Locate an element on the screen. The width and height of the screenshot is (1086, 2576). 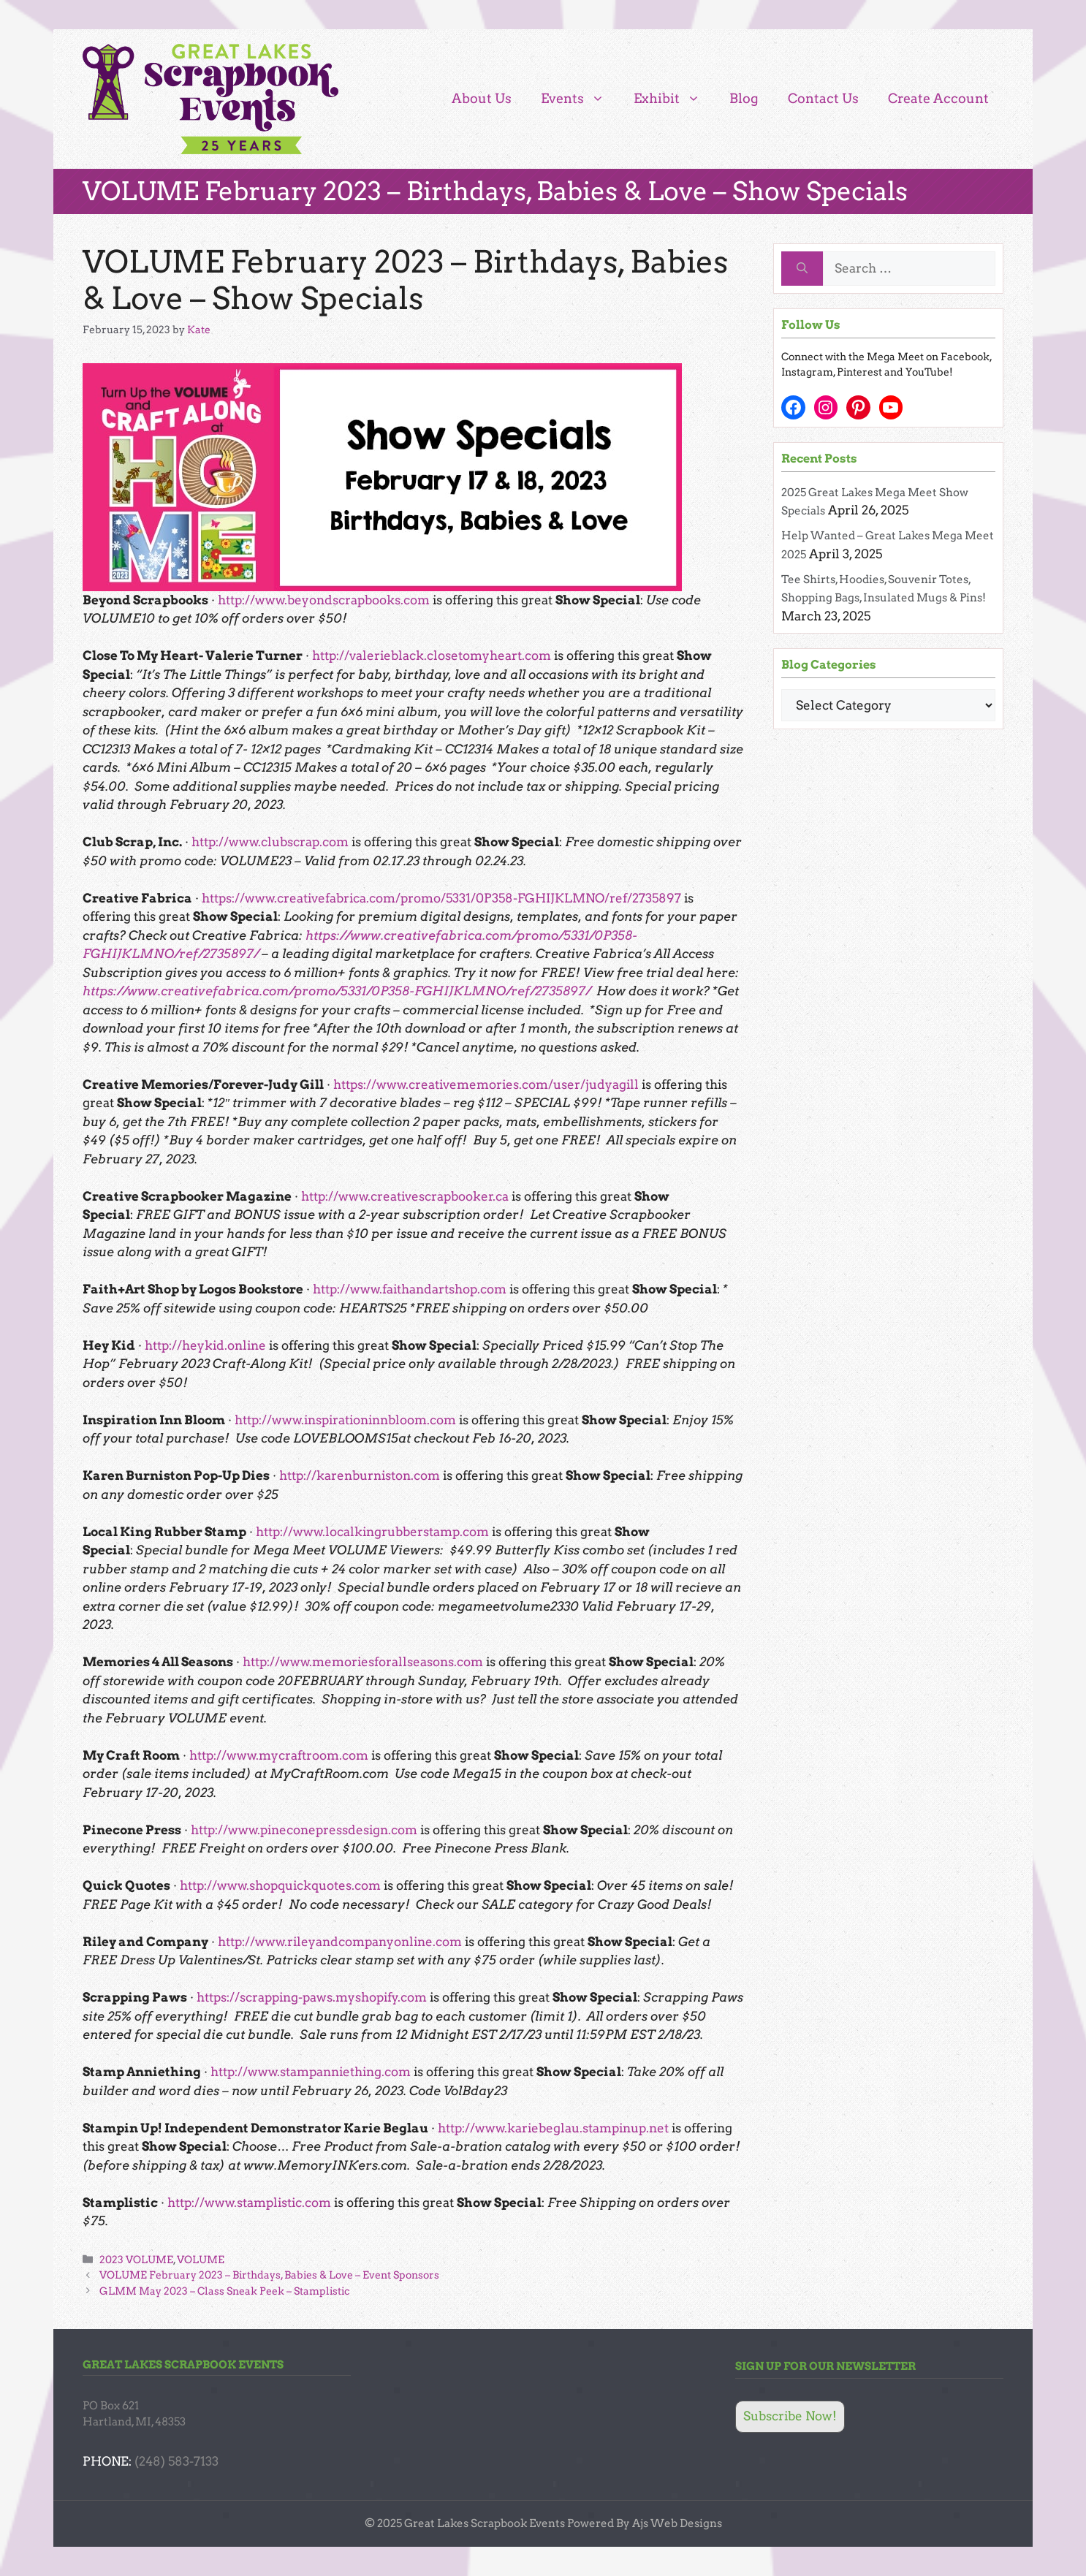
Events is located at coordinates (580, 99).